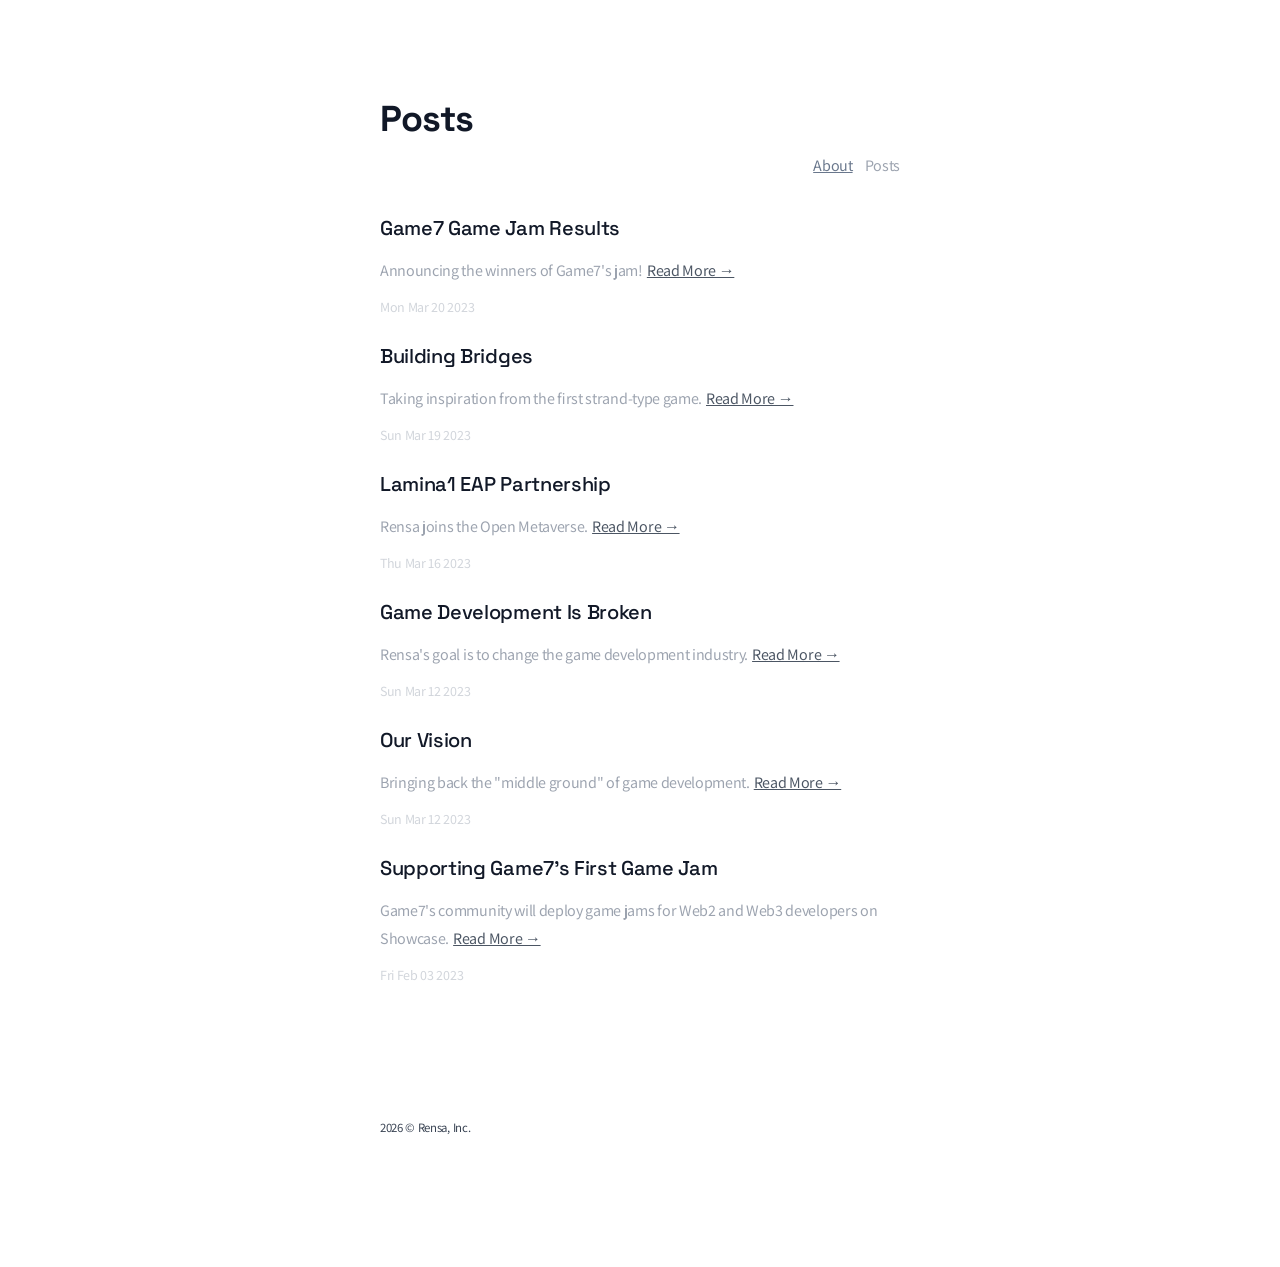 The width and height of the screenshot is (1280, 1267). I want to click on About, so click(832, 165).